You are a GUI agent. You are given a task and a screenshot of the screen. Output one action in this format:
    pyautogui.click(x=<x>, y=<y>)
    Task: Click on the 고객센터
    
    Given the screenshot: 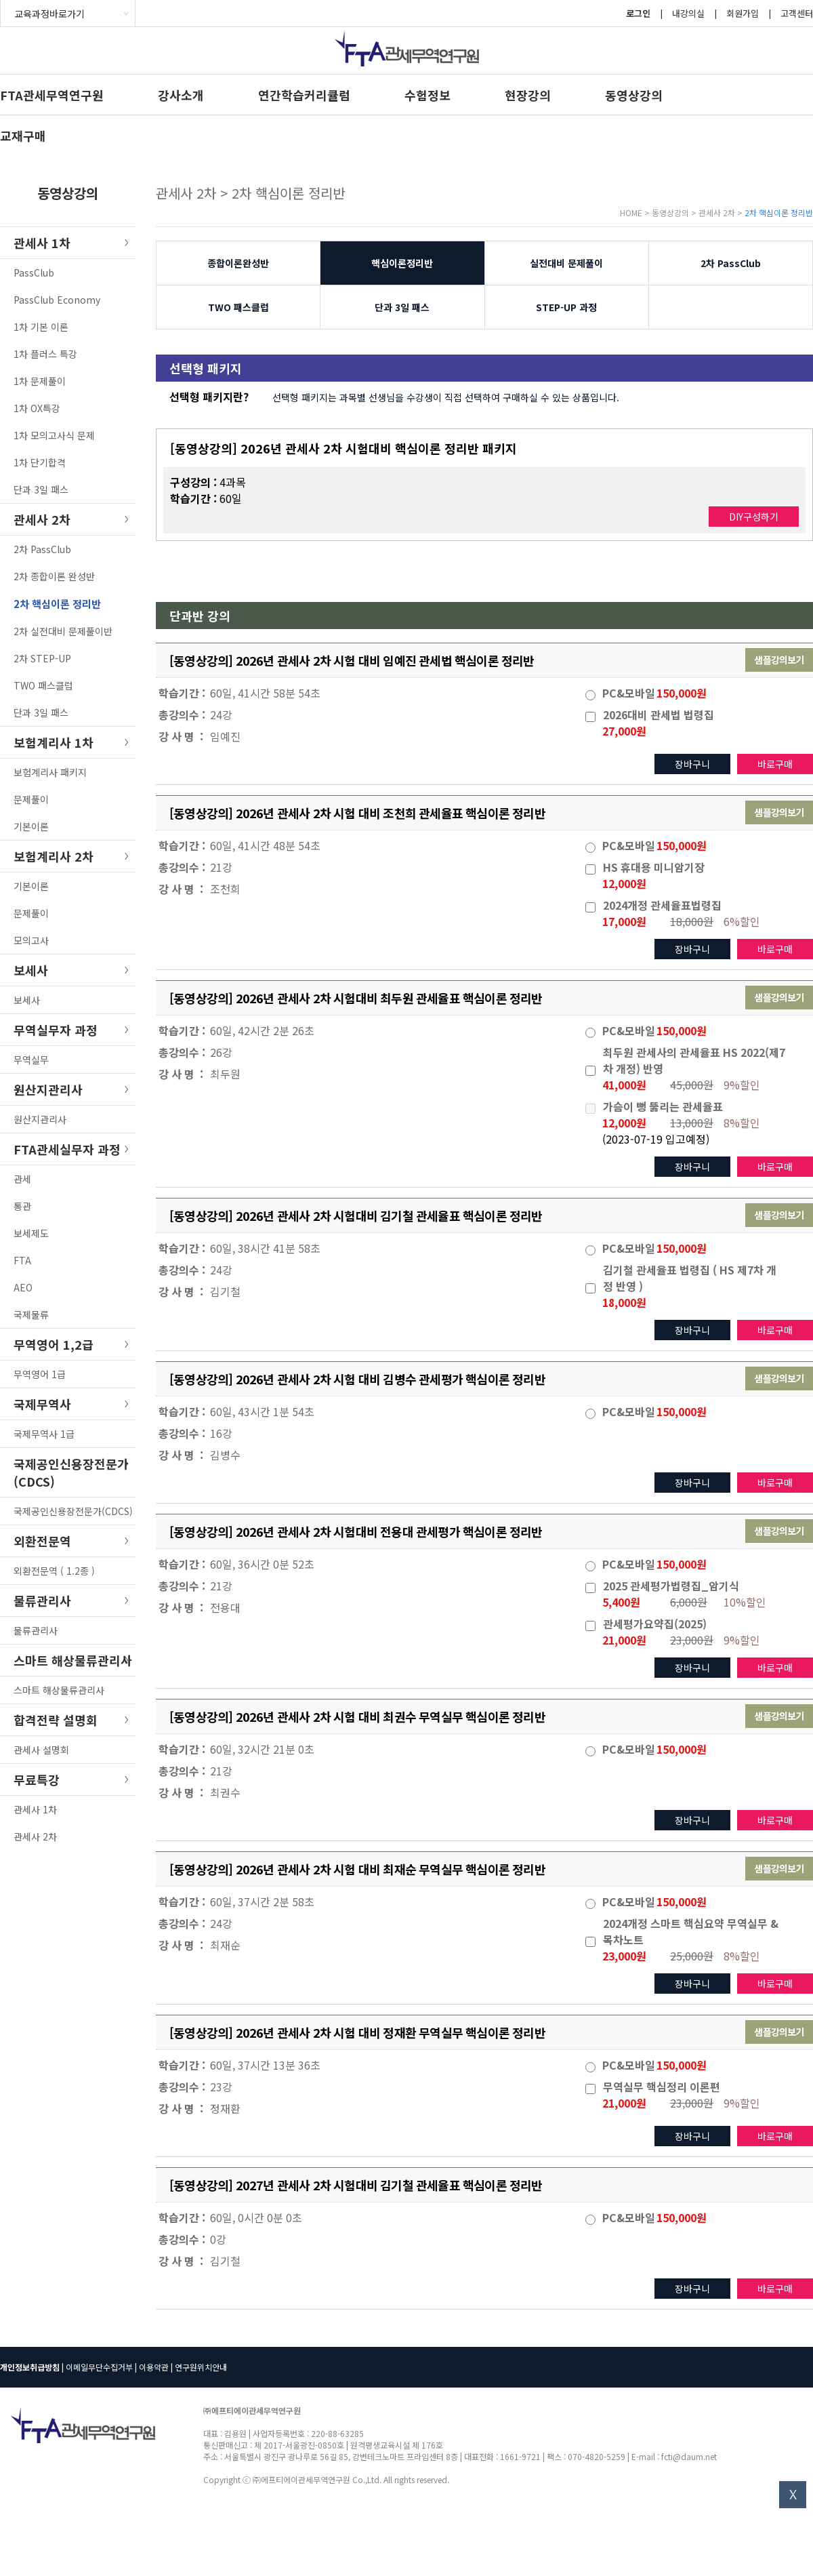 What is the action you would take?
    pyautogui.click(x=796, y=13)
    